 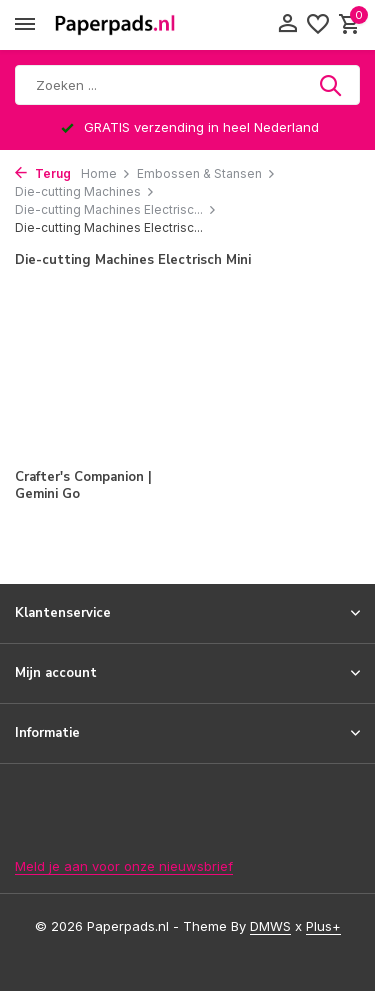 I want to click on DMWS, so click(x=270, y=926).